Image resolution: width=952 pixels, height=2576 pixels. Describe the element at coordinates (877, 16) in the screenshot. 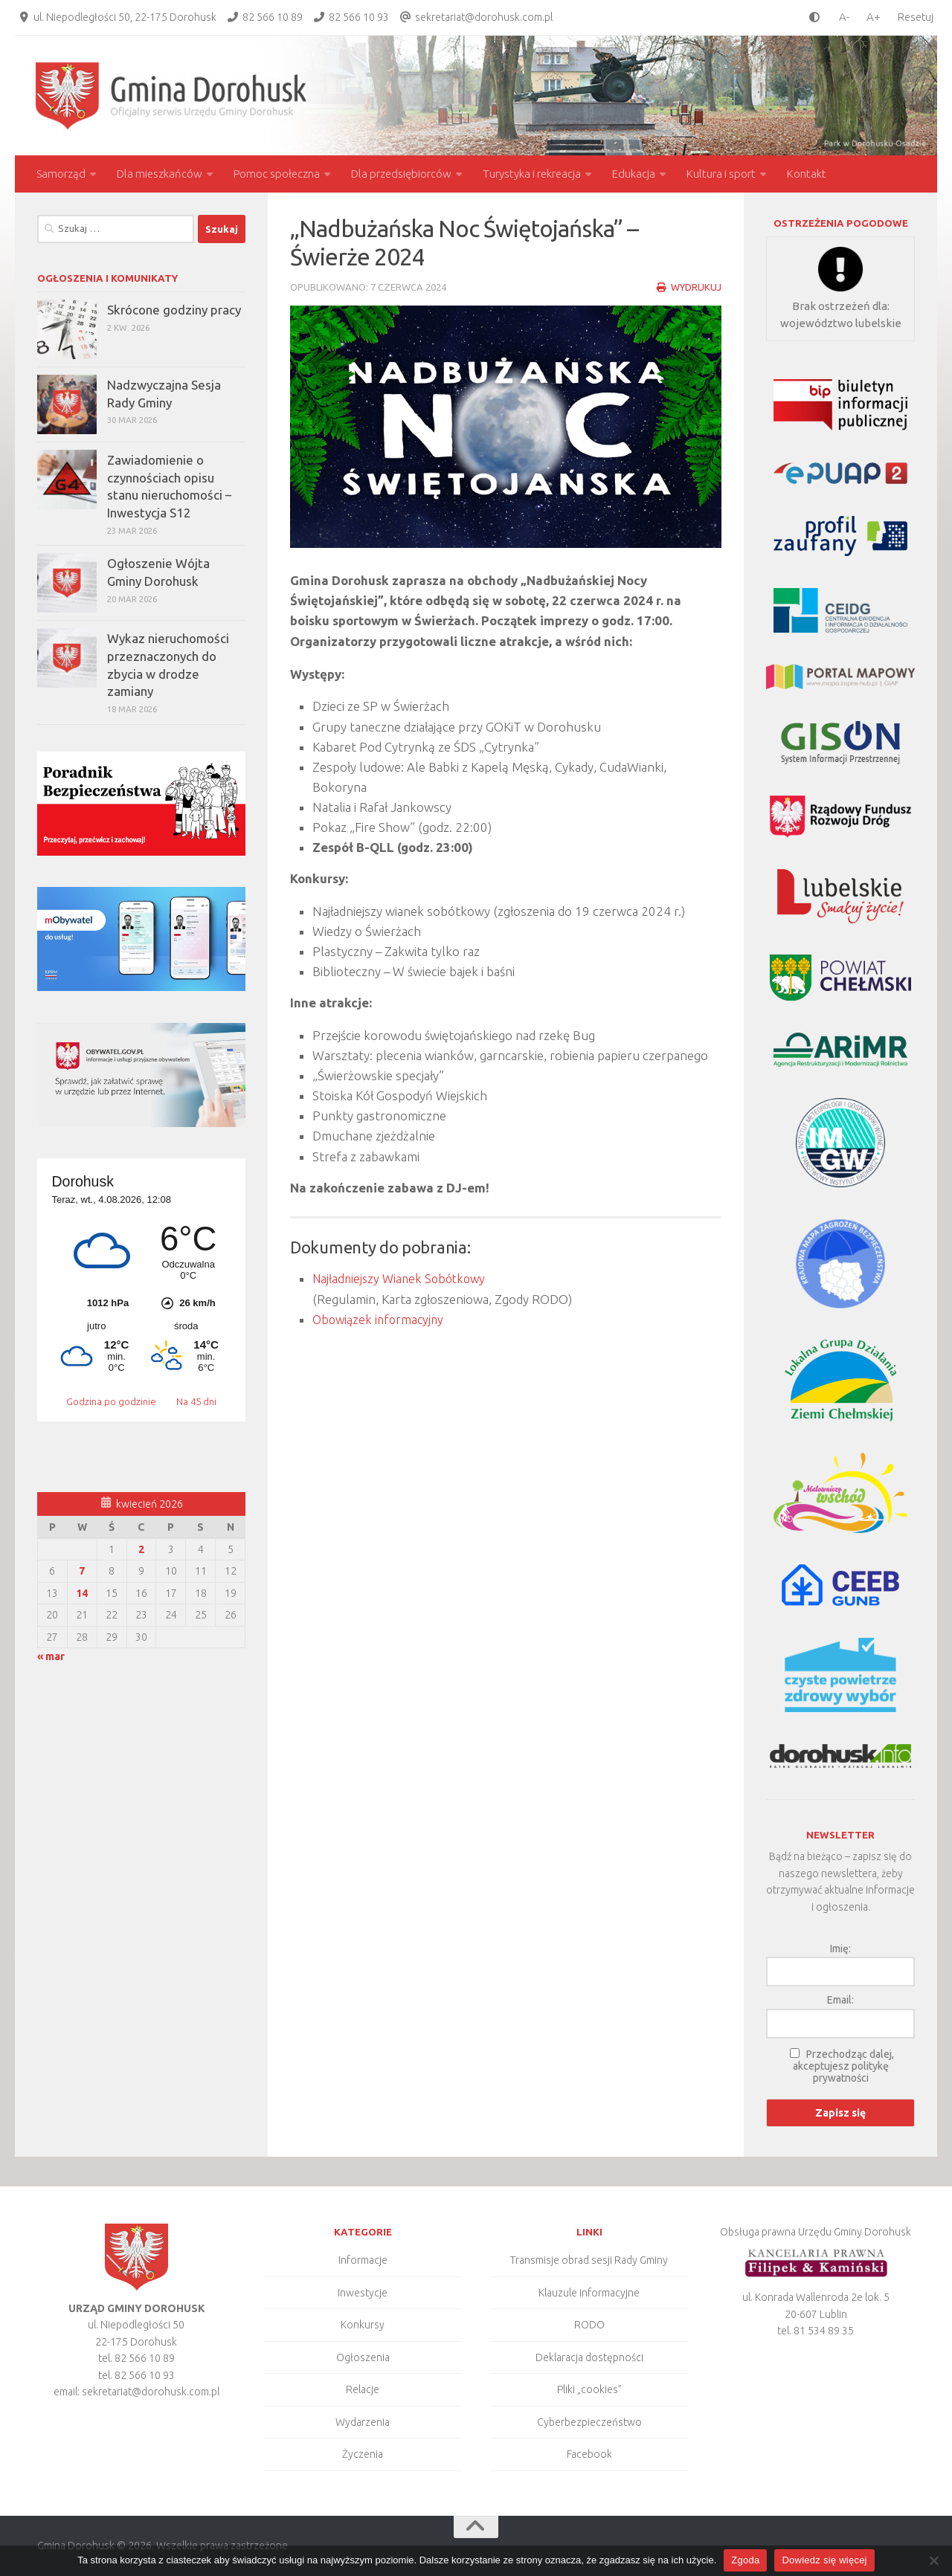

I see `[larger font size]` at that location.